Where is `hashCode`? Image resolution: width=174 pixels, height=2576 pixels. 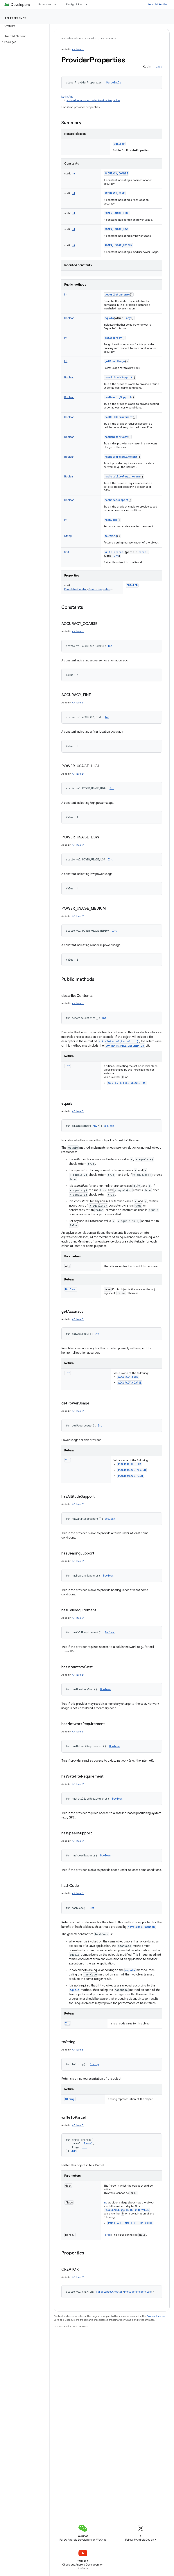
hashCode is located at coordinates (111, 519).